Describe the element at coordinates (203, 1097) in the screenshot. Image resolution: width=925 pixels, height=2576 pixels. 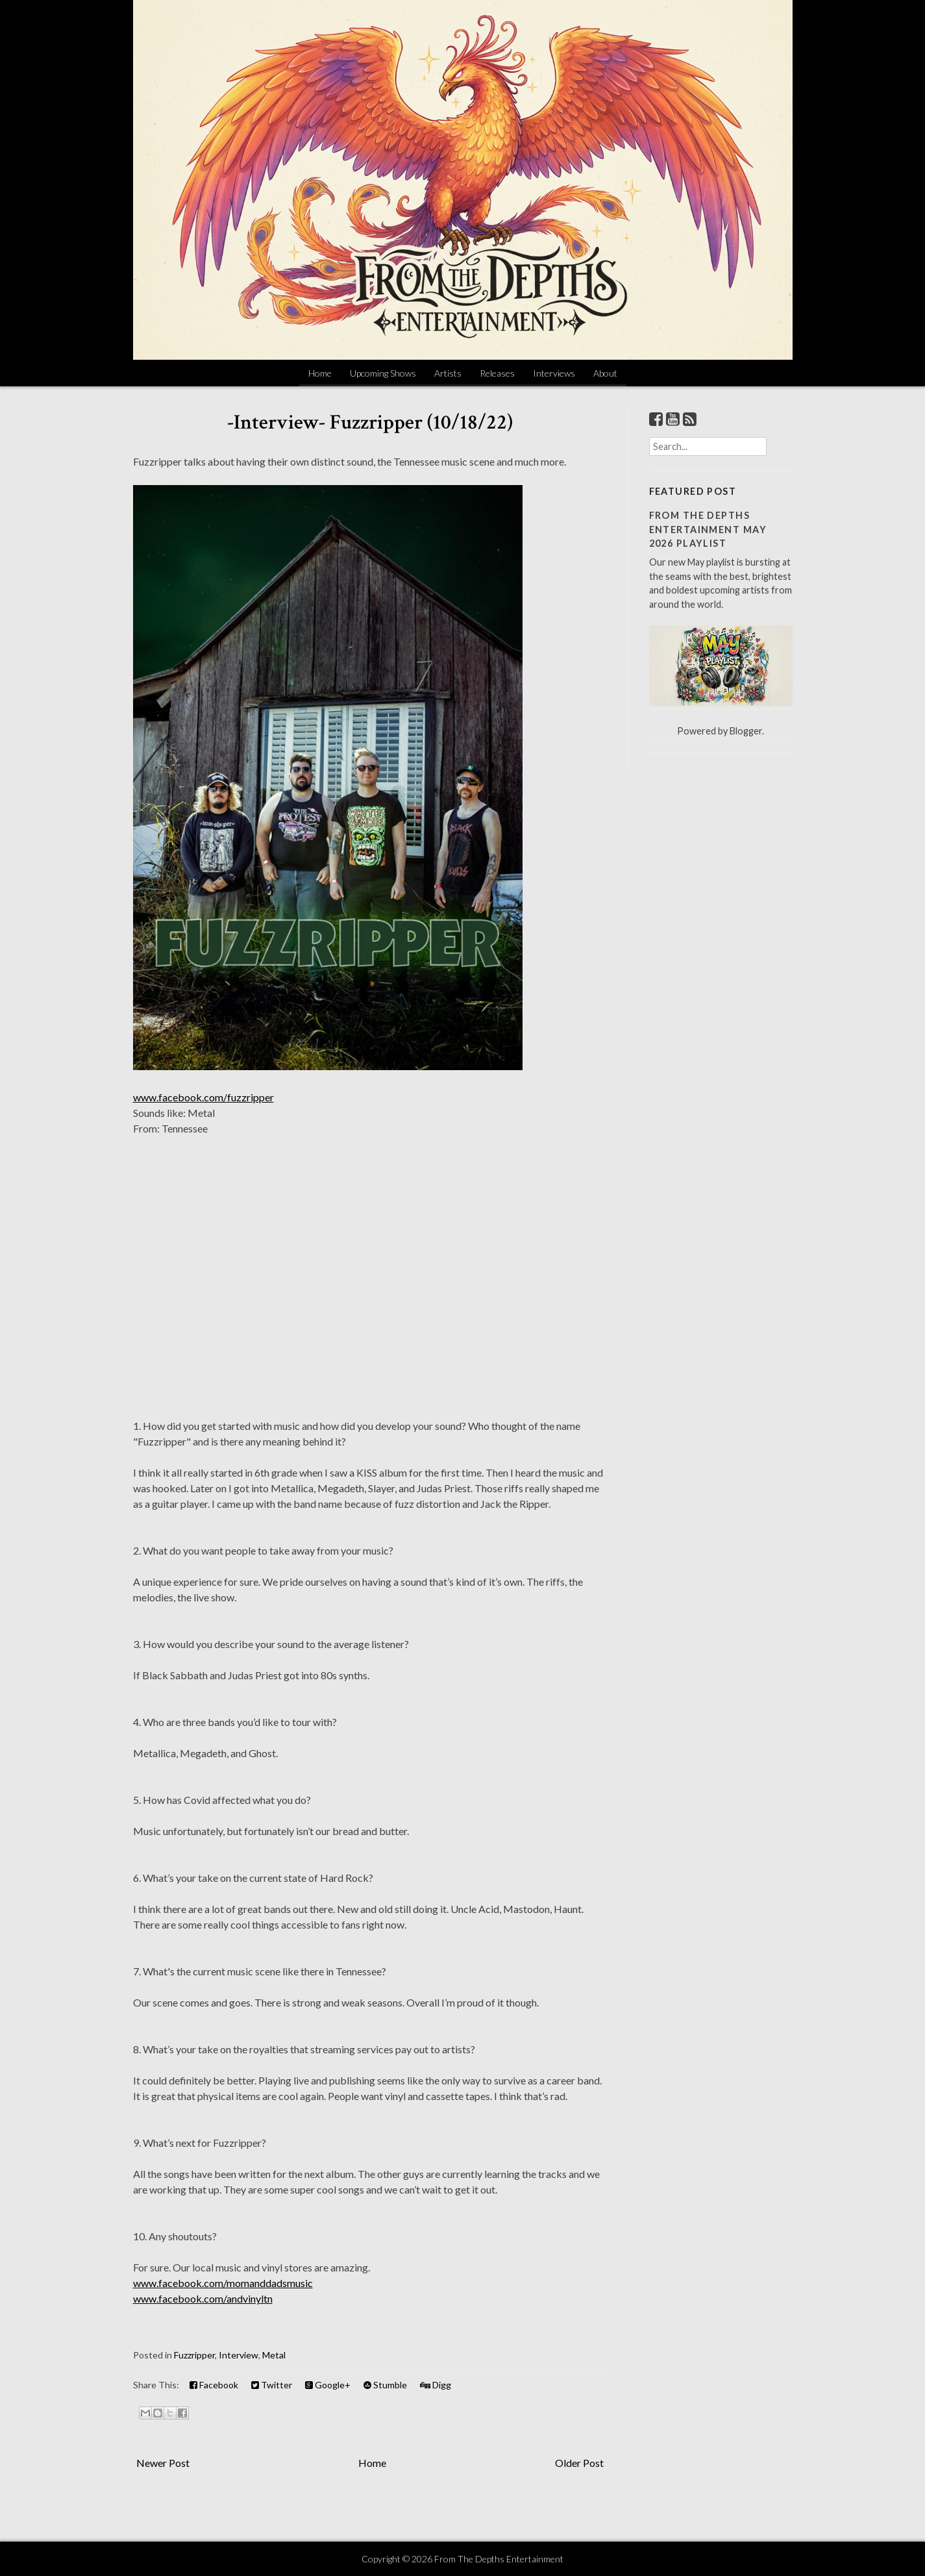
I see `www.facebook.com/fuzzripper` at that location.